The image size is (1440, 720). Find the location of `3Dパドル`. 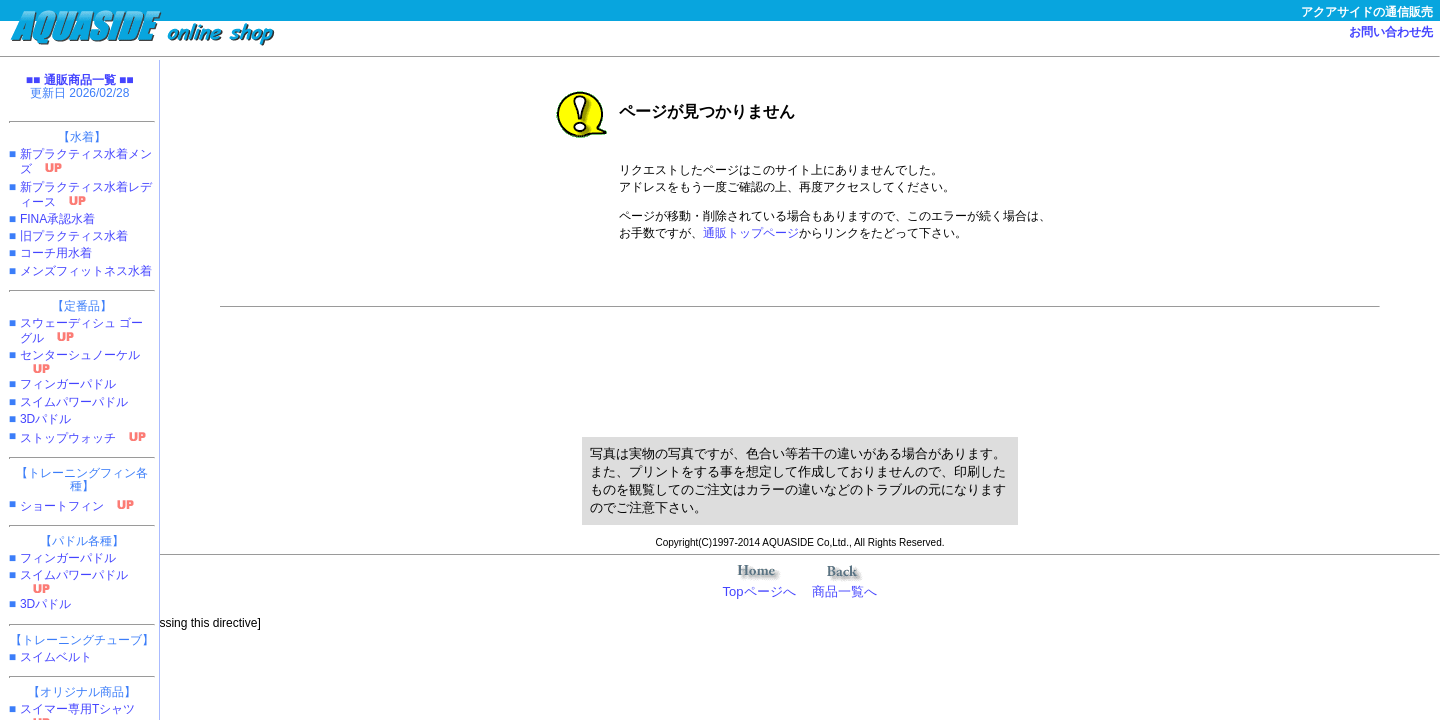

3Dパドル is located at coordinates (45, 419).